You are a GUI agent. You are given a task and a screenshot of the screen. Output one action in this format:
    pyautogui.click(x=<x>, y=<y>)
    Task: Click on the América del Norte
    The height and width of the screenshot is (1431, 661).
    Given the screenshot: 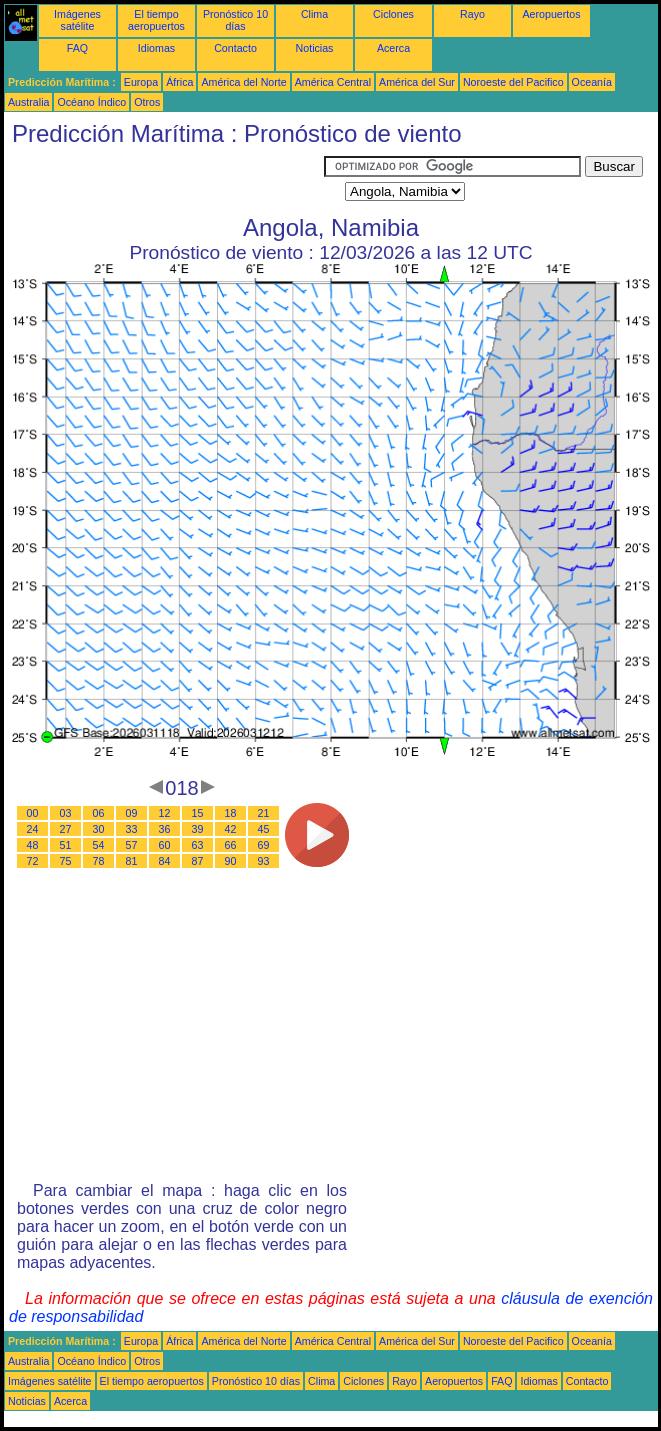 What is the action you would take?
    pyautogui.click(x=243, y=82)
    